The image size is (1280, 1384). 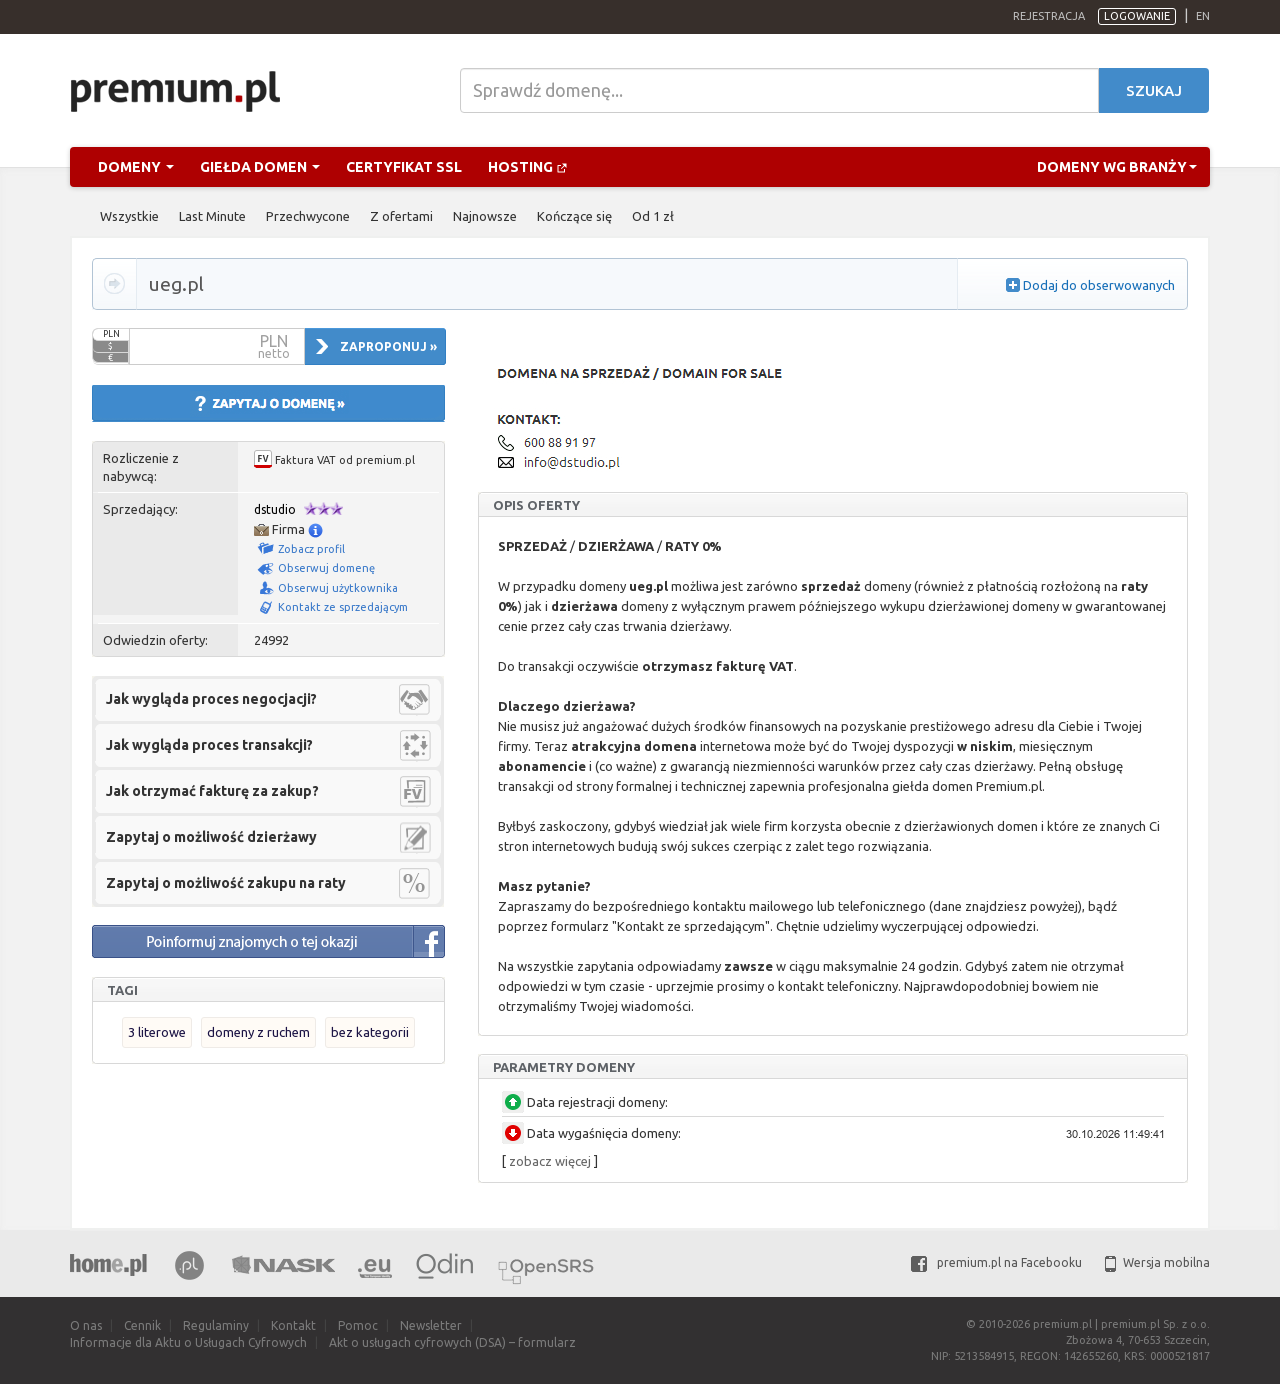 What do you see at coordinates (111, 334) in the screenshot?
I see `PLN` at bounding box center [111, 334].